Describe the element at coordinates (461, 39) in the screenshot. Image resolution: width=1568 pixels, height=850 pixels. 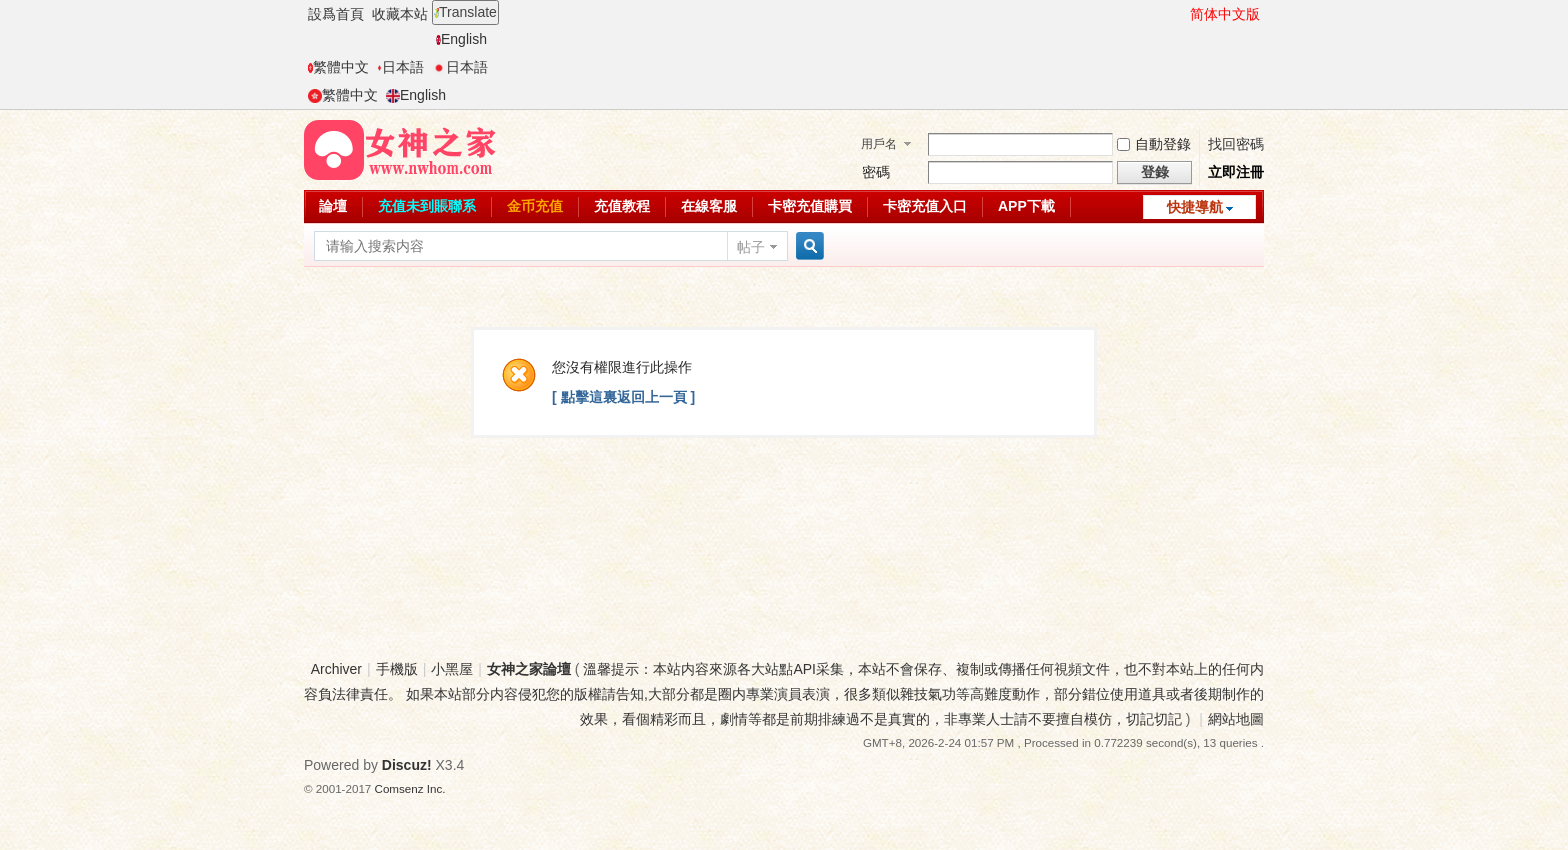
I see `English` at that location.